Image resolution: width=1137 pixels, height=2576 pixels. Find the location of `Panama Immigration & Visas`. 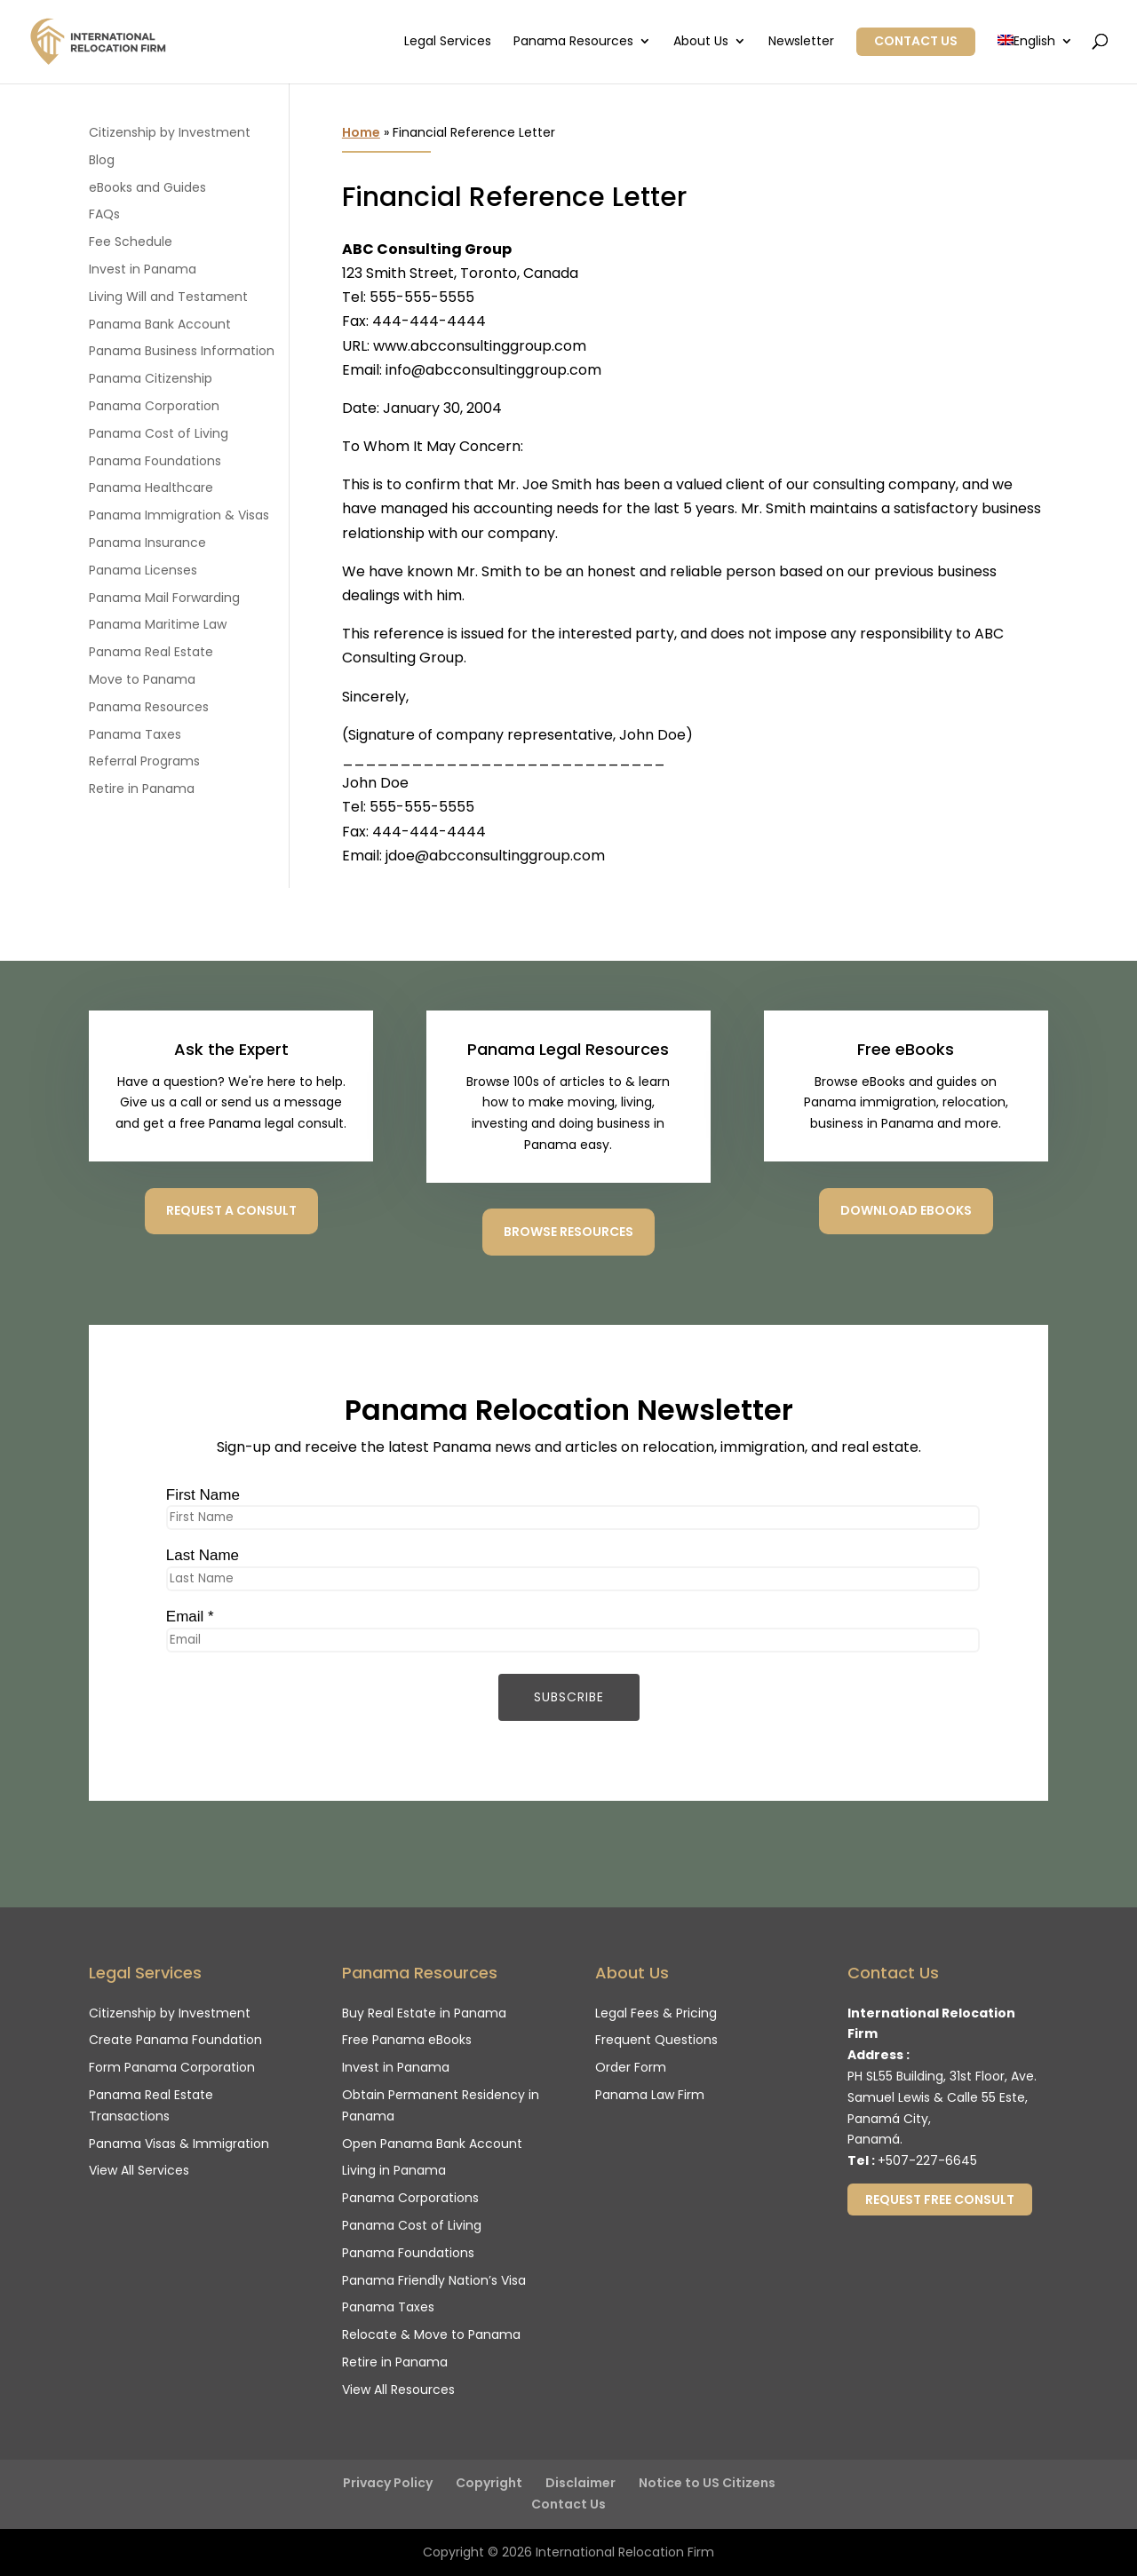

Panama Immigration & Visas is located at coordinates (179, 515).